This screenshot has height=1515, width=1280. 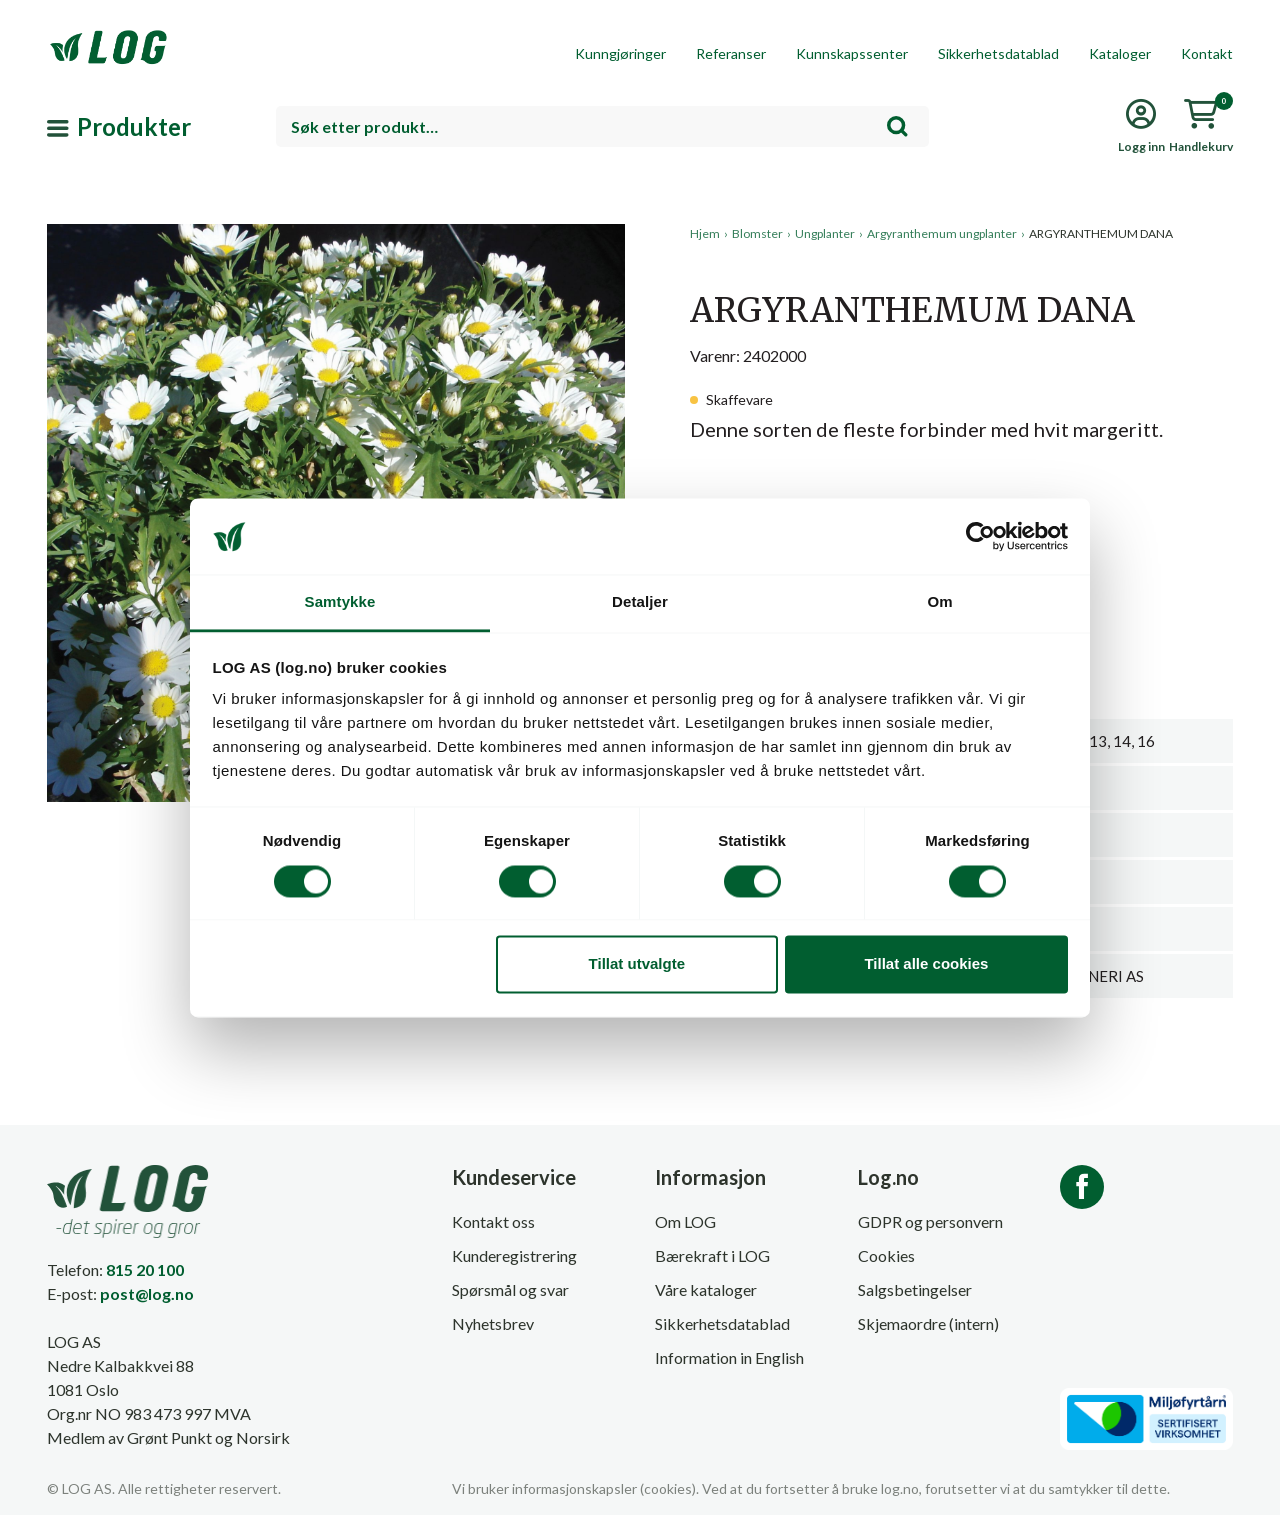 I want to click on [Cookiebot av Usercentrics - åpner i et nytt vindu], so click(x=980, y=536).